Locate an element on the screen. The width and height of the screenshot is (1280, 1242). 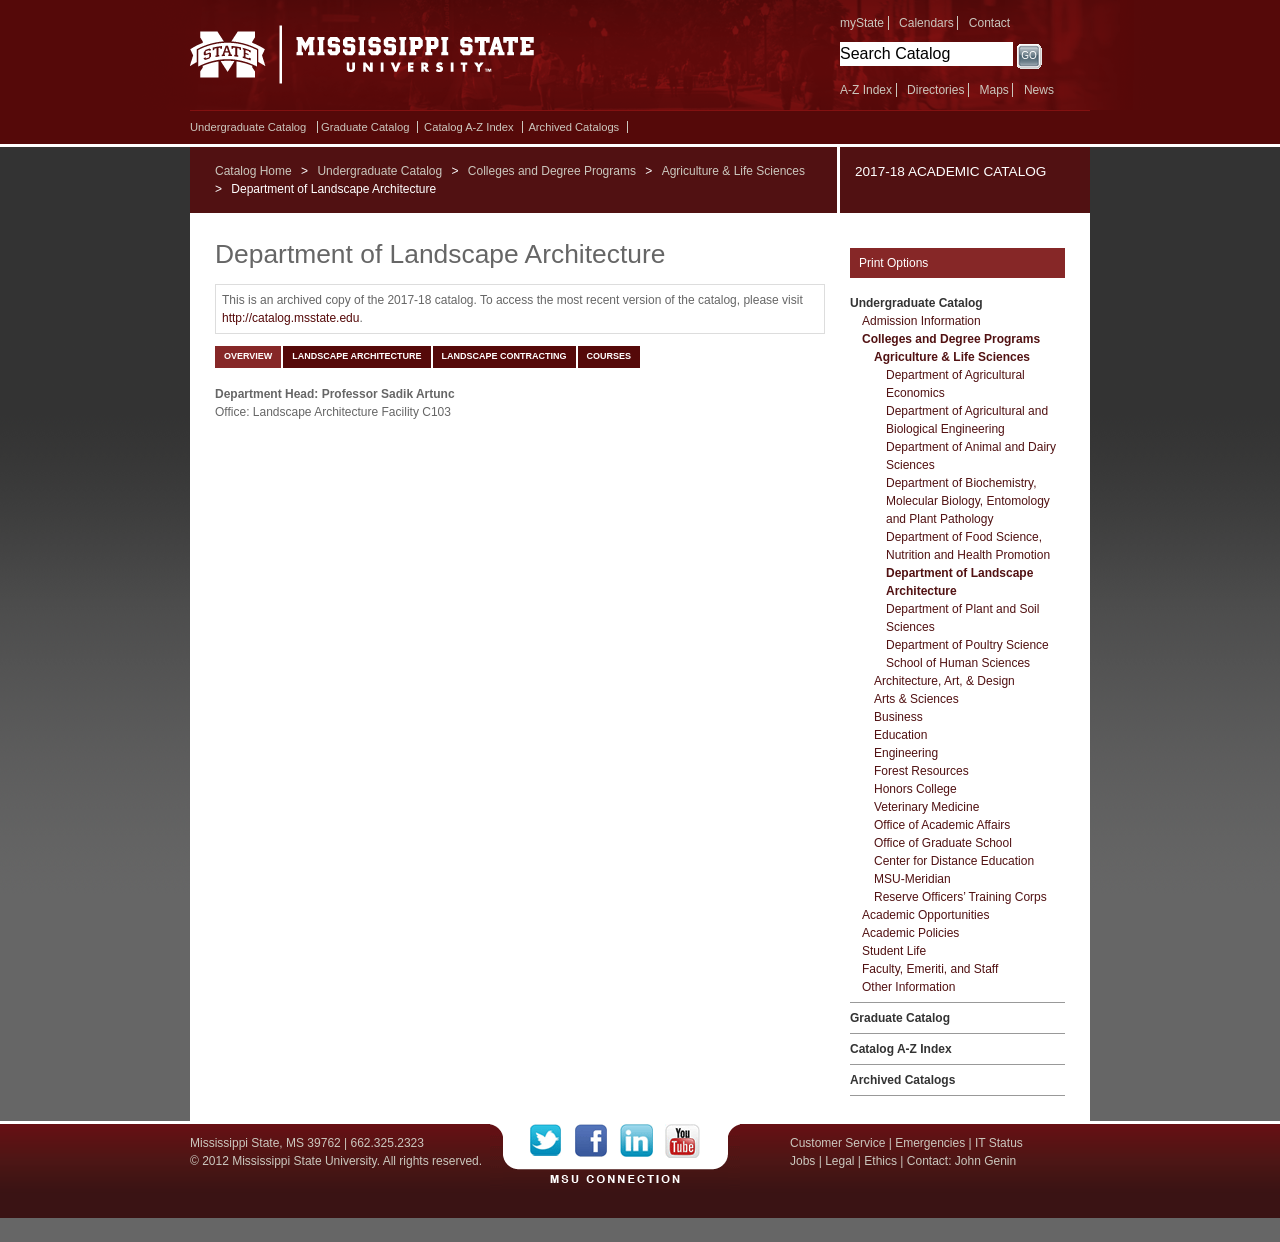
http://catalog.msstate.edu is located at coordinates (290, 318).